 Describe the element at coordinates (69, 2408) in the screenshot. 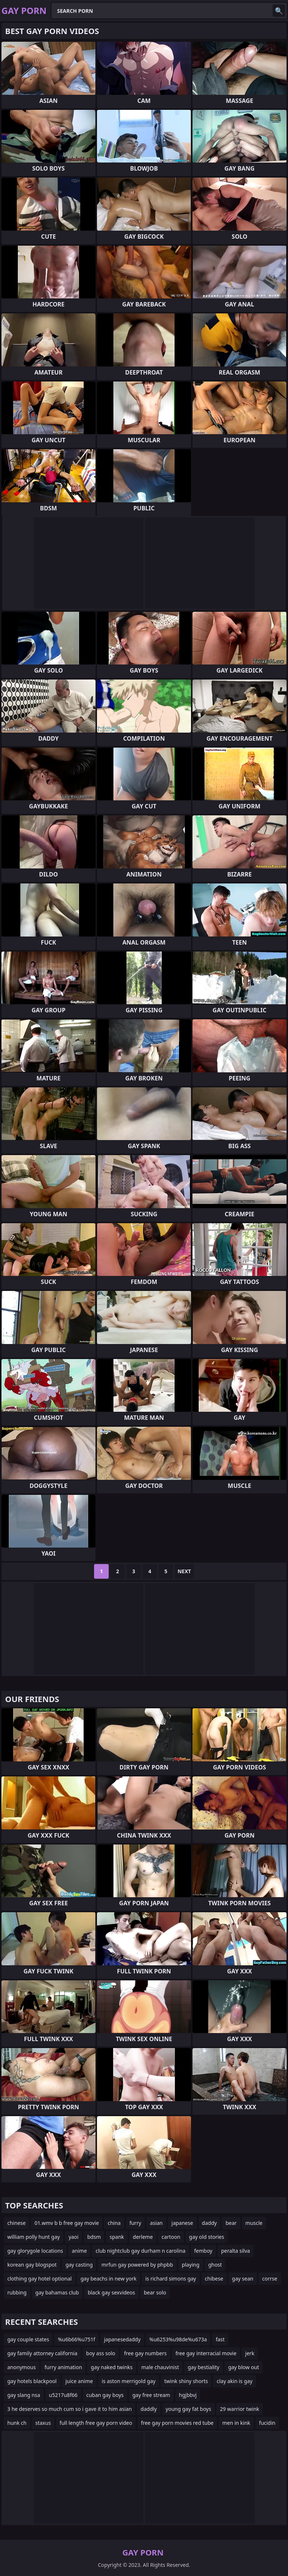

I see `3 he deserves so much cum so i gave it to him asian` at that location.